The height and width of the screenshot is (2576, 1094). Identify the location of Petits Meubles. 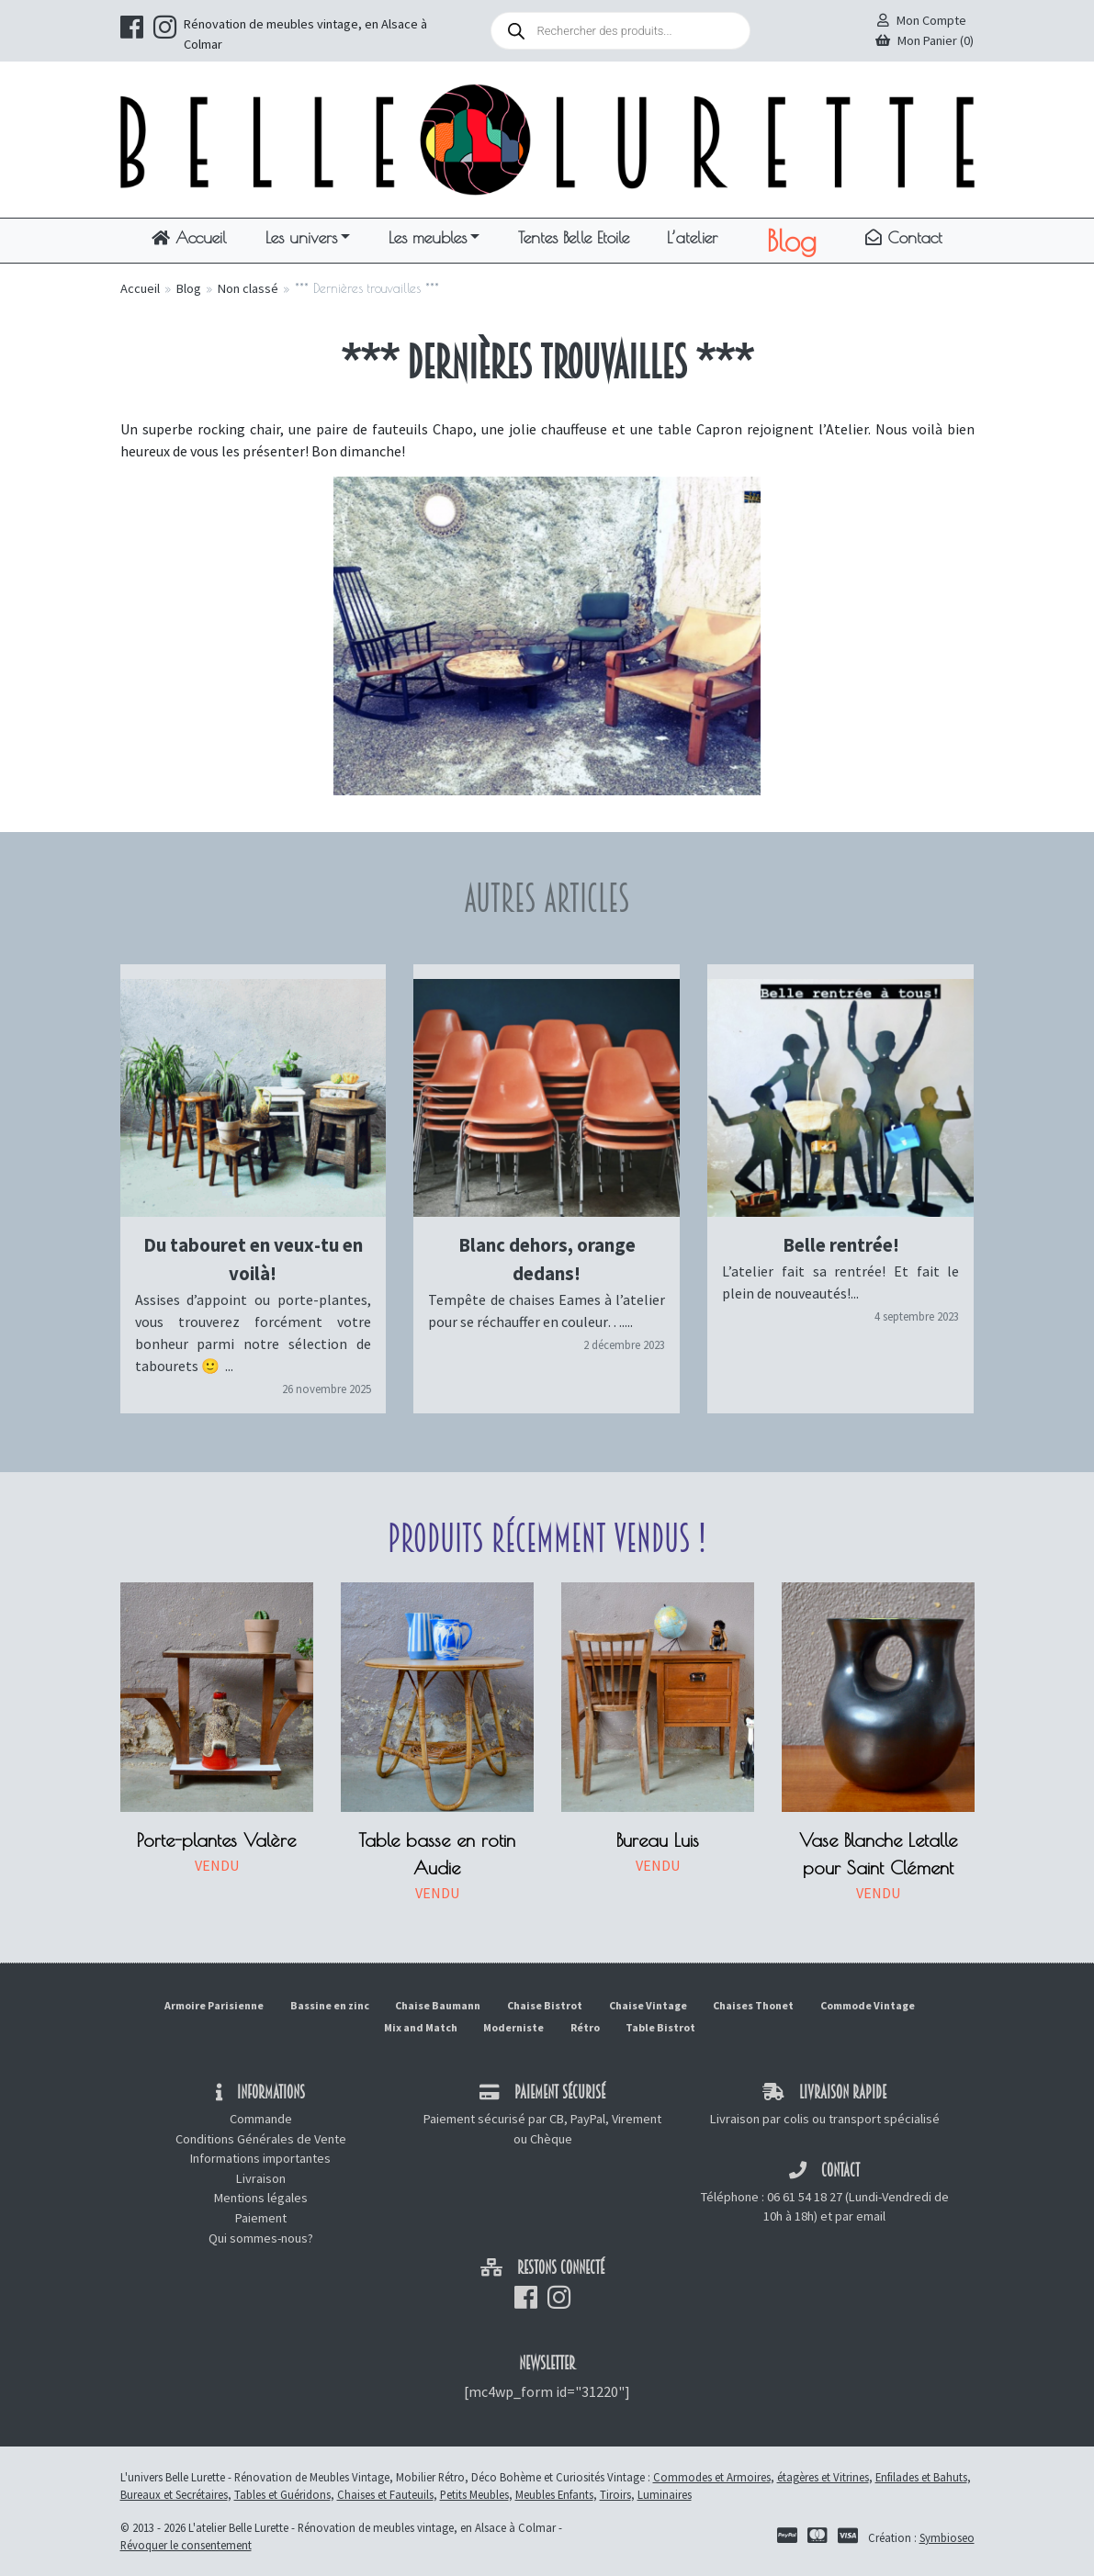
(474, 2494).